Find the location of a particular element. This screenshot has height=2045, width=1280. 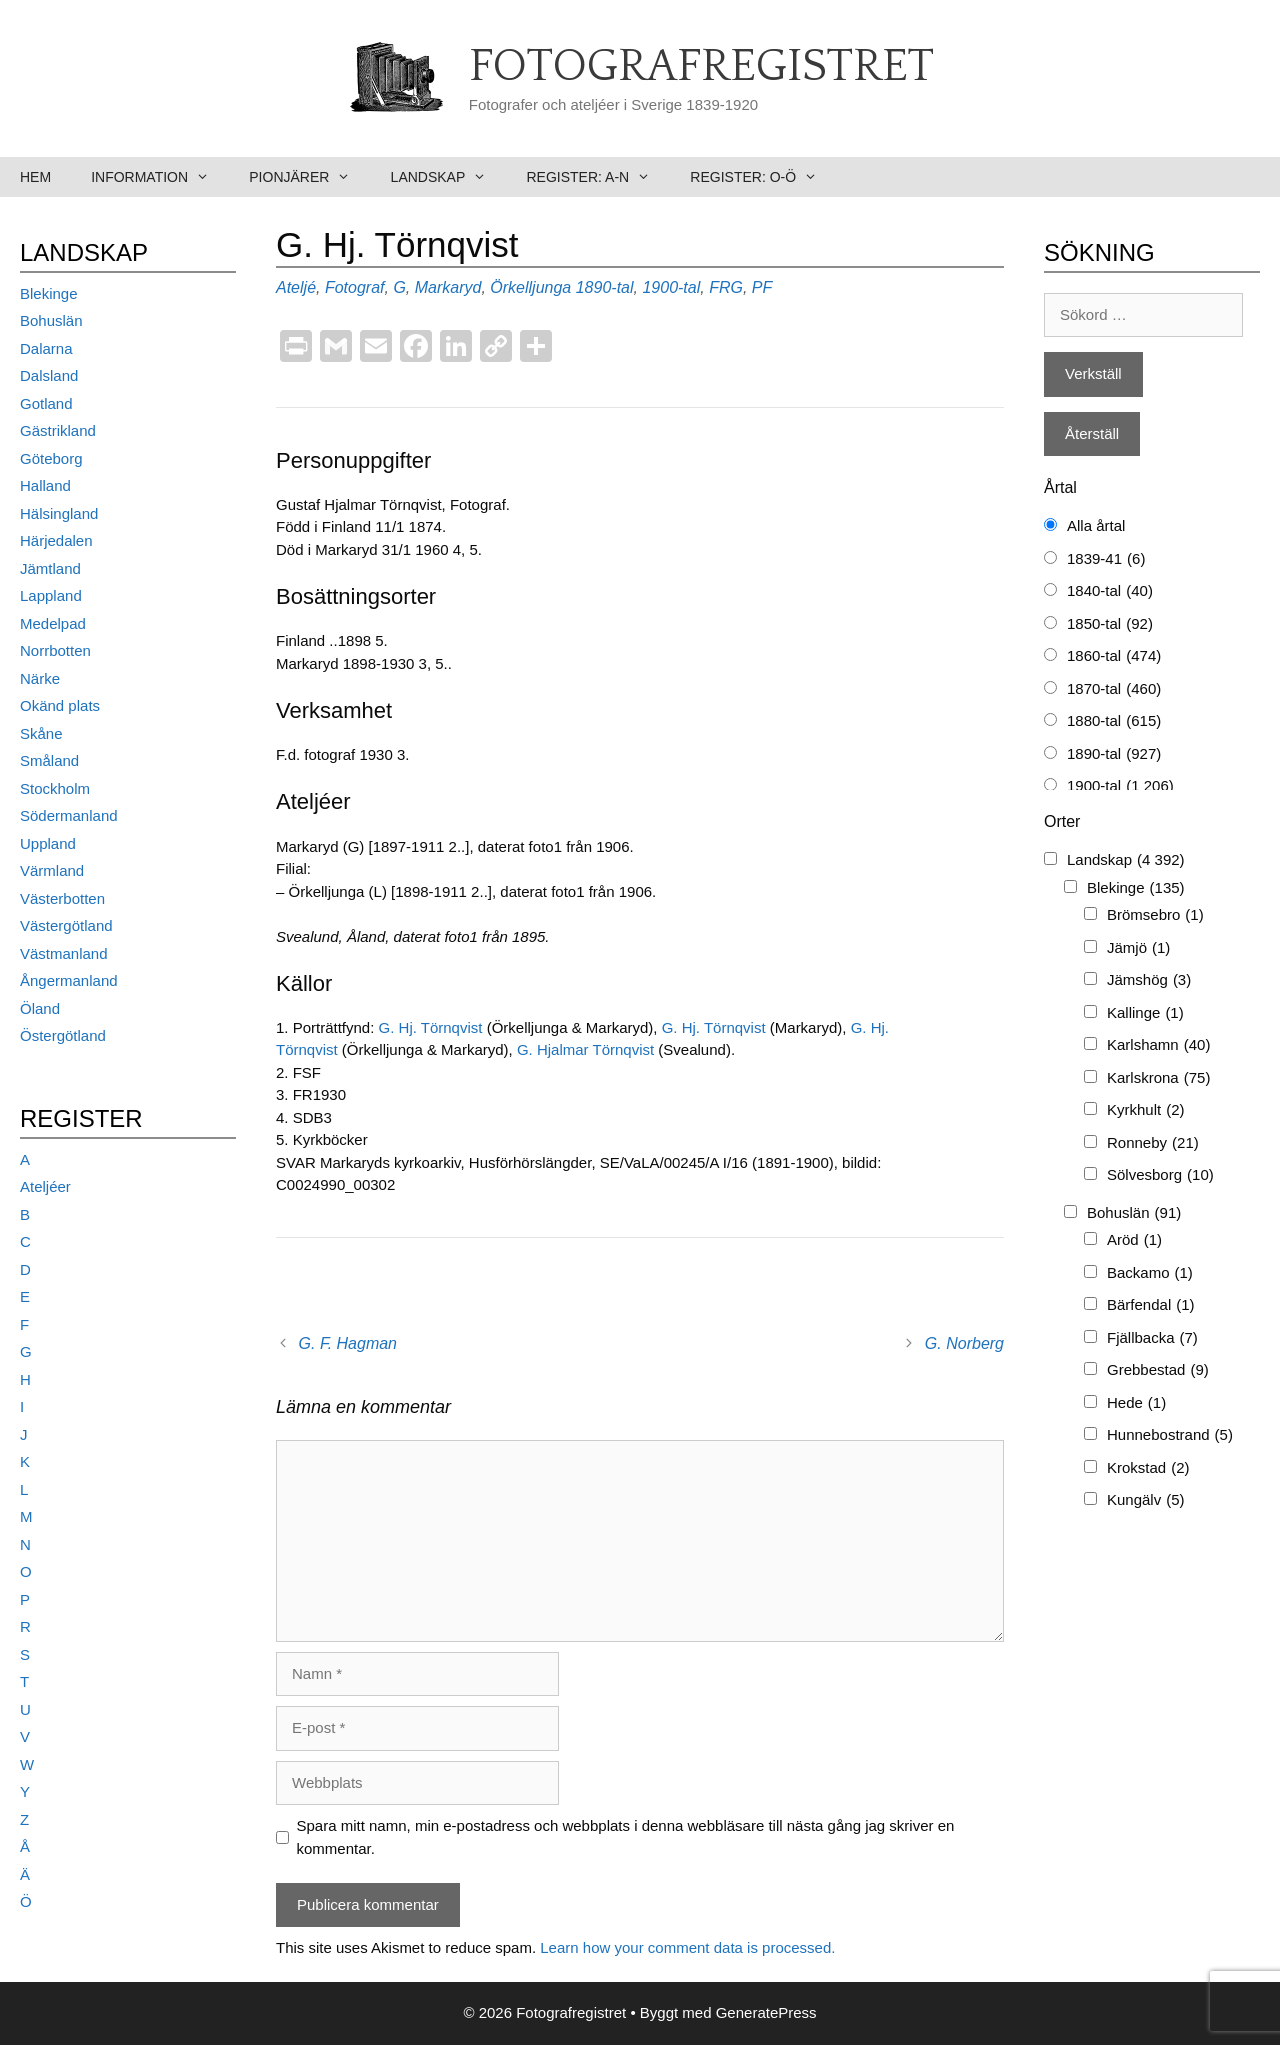

1850-tal is located at coordinates (1110, 624).